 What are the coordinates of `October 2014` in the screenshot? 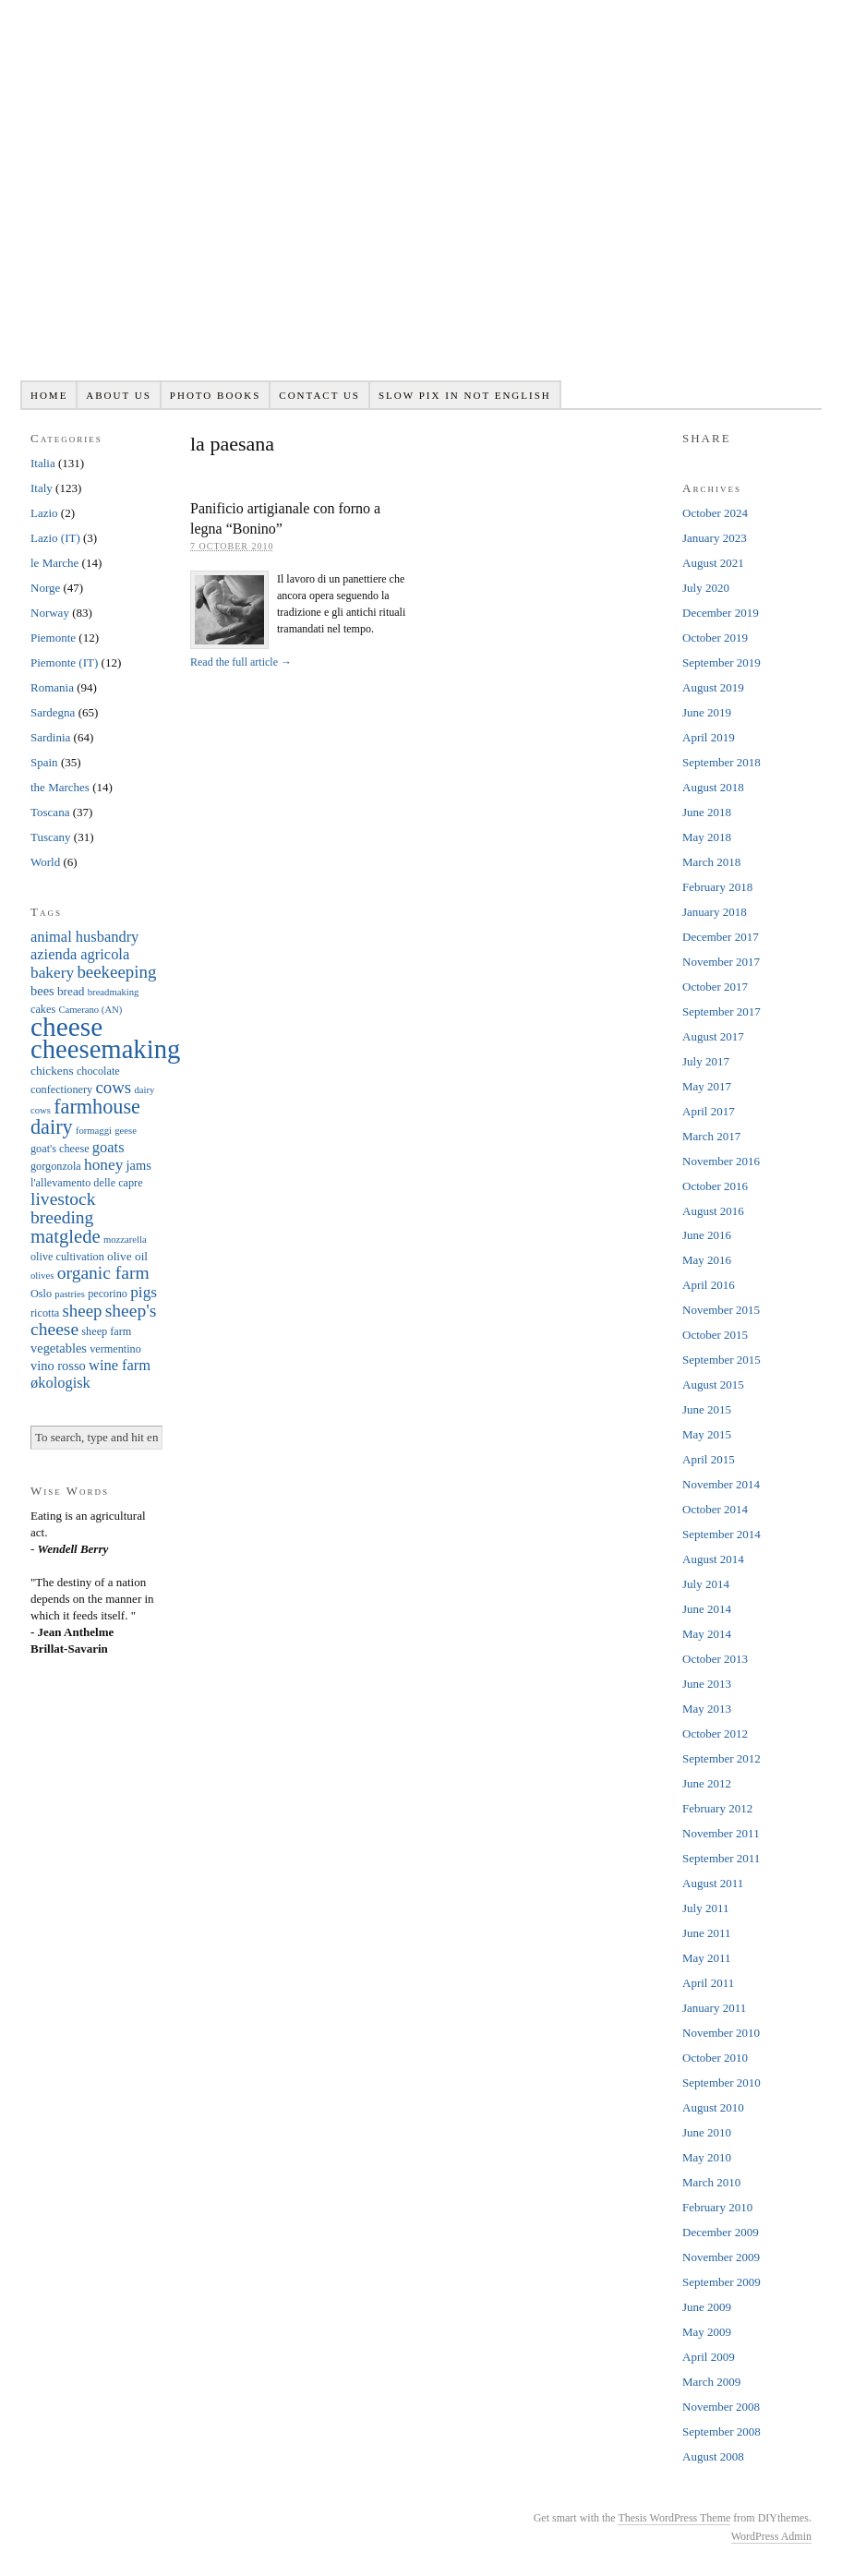 It's located at (715, 1509).